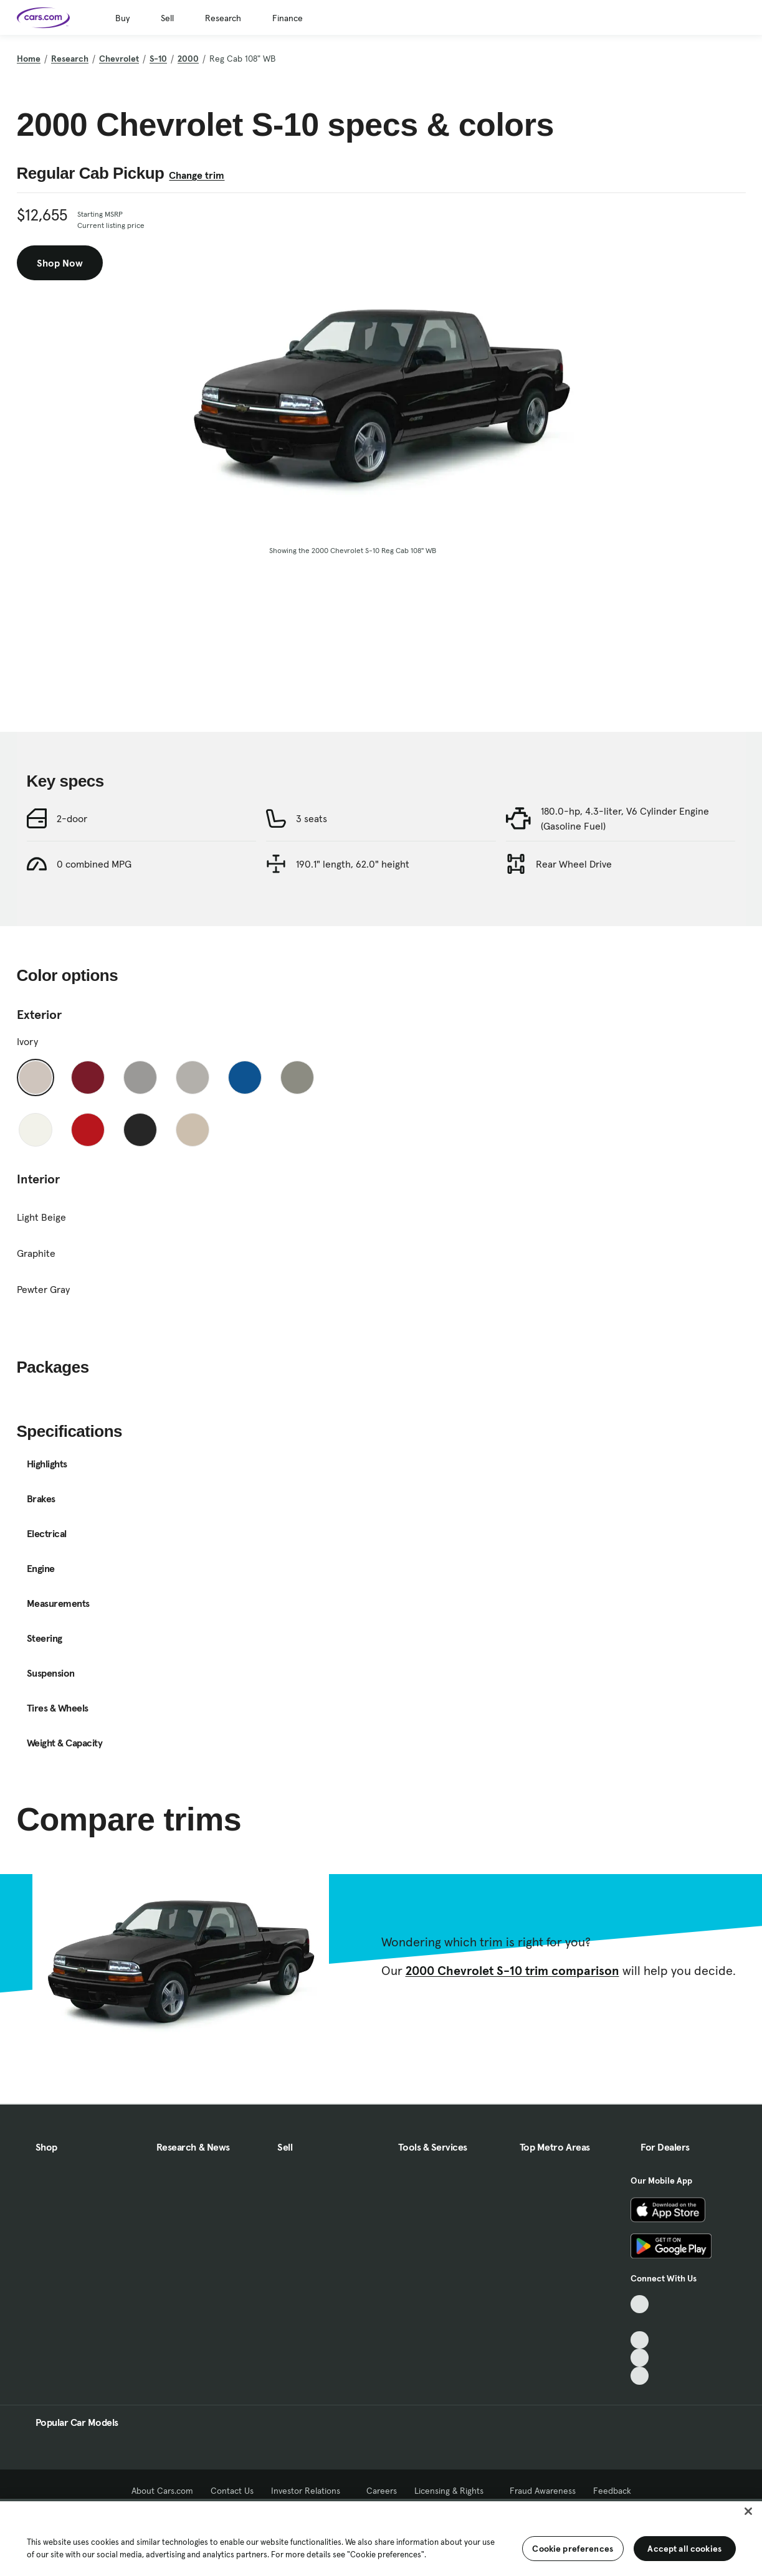 The height and width of the screenshot is (2576, 762). I want to click on Rear Wheel Drive, so click(574, 864).